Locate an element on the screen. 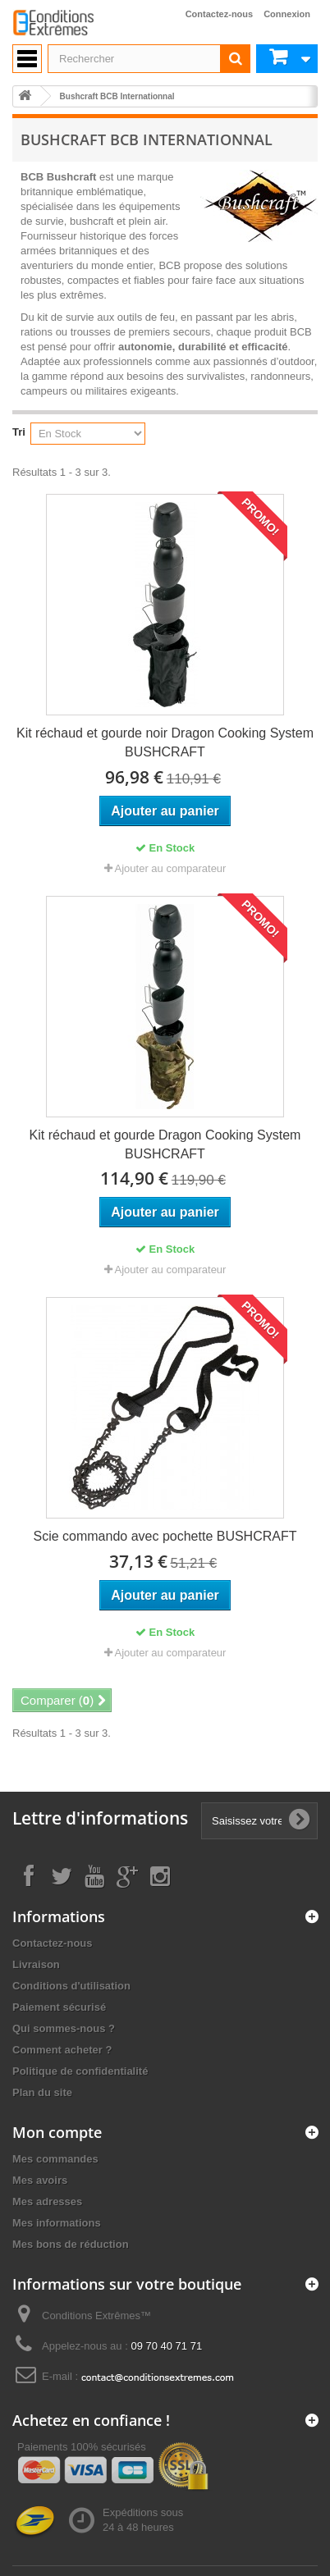 This screenshot has height=2576, width=330. Kit réchaud et gourde Dragon Cooking System BUSHCRAFT is located at coordinates (165, 1144).